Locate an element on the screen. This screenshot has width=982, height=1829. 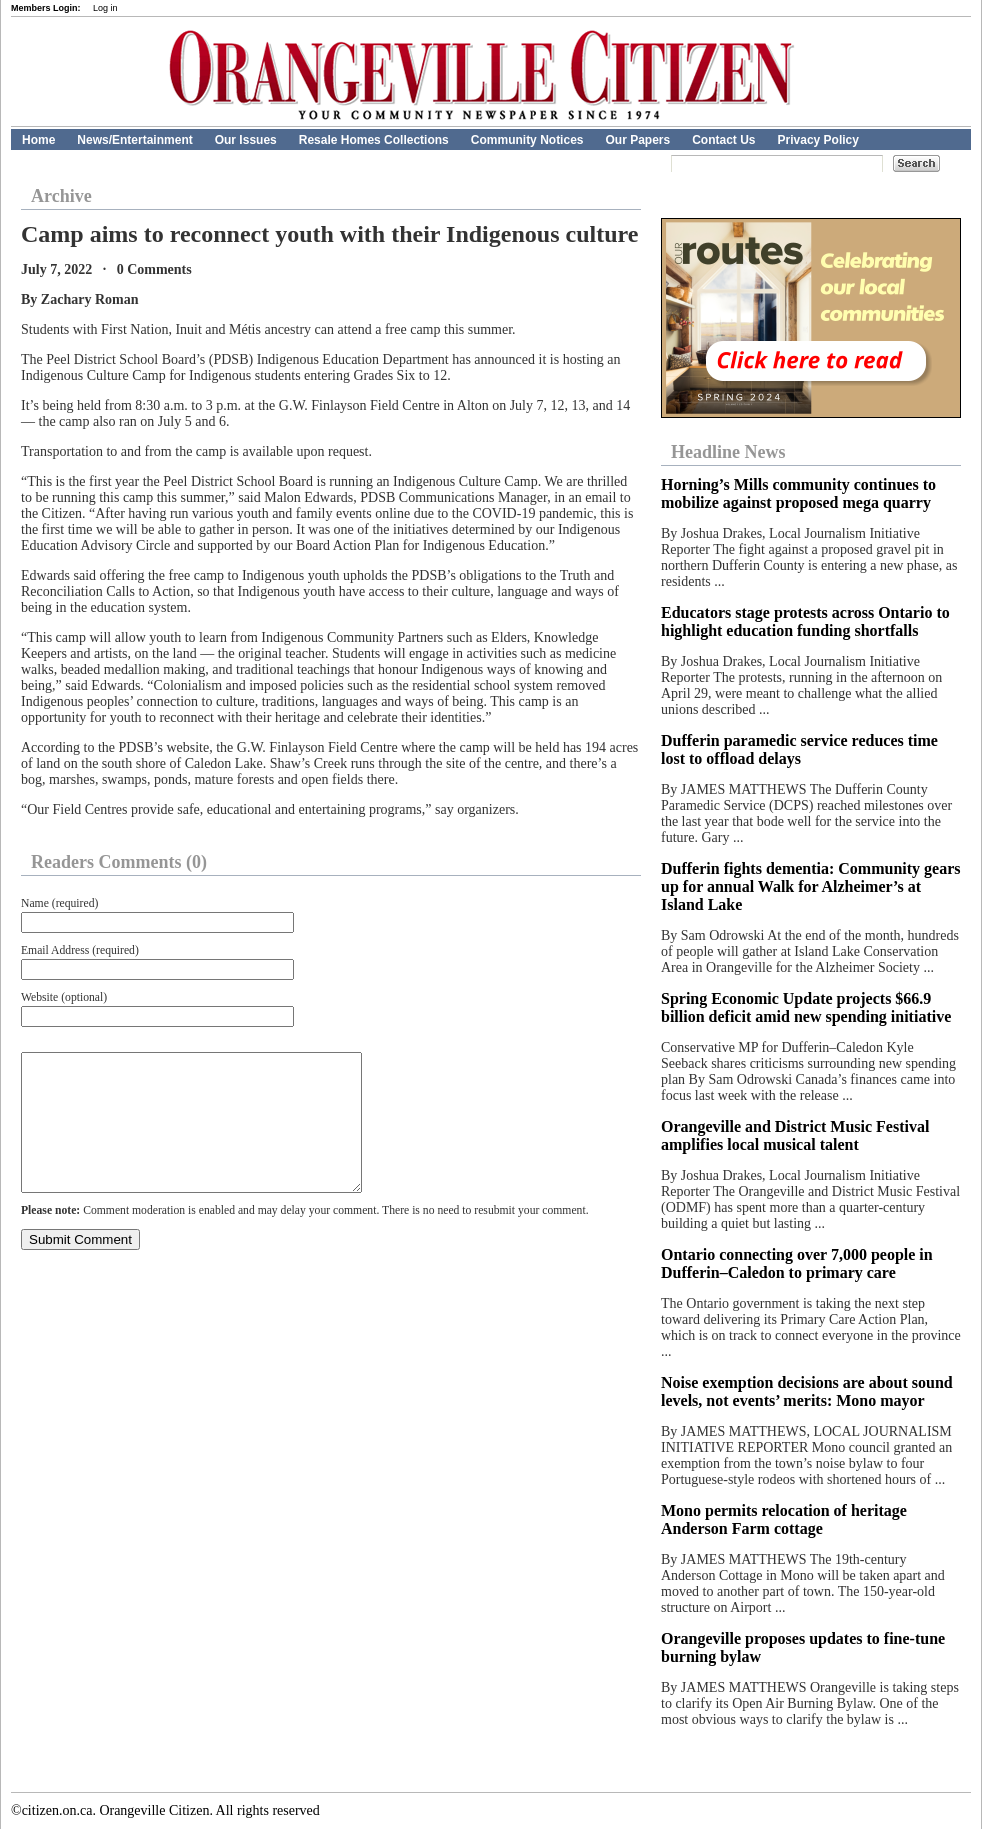
Resale Homes Collections is located at coordinates (374, 140).